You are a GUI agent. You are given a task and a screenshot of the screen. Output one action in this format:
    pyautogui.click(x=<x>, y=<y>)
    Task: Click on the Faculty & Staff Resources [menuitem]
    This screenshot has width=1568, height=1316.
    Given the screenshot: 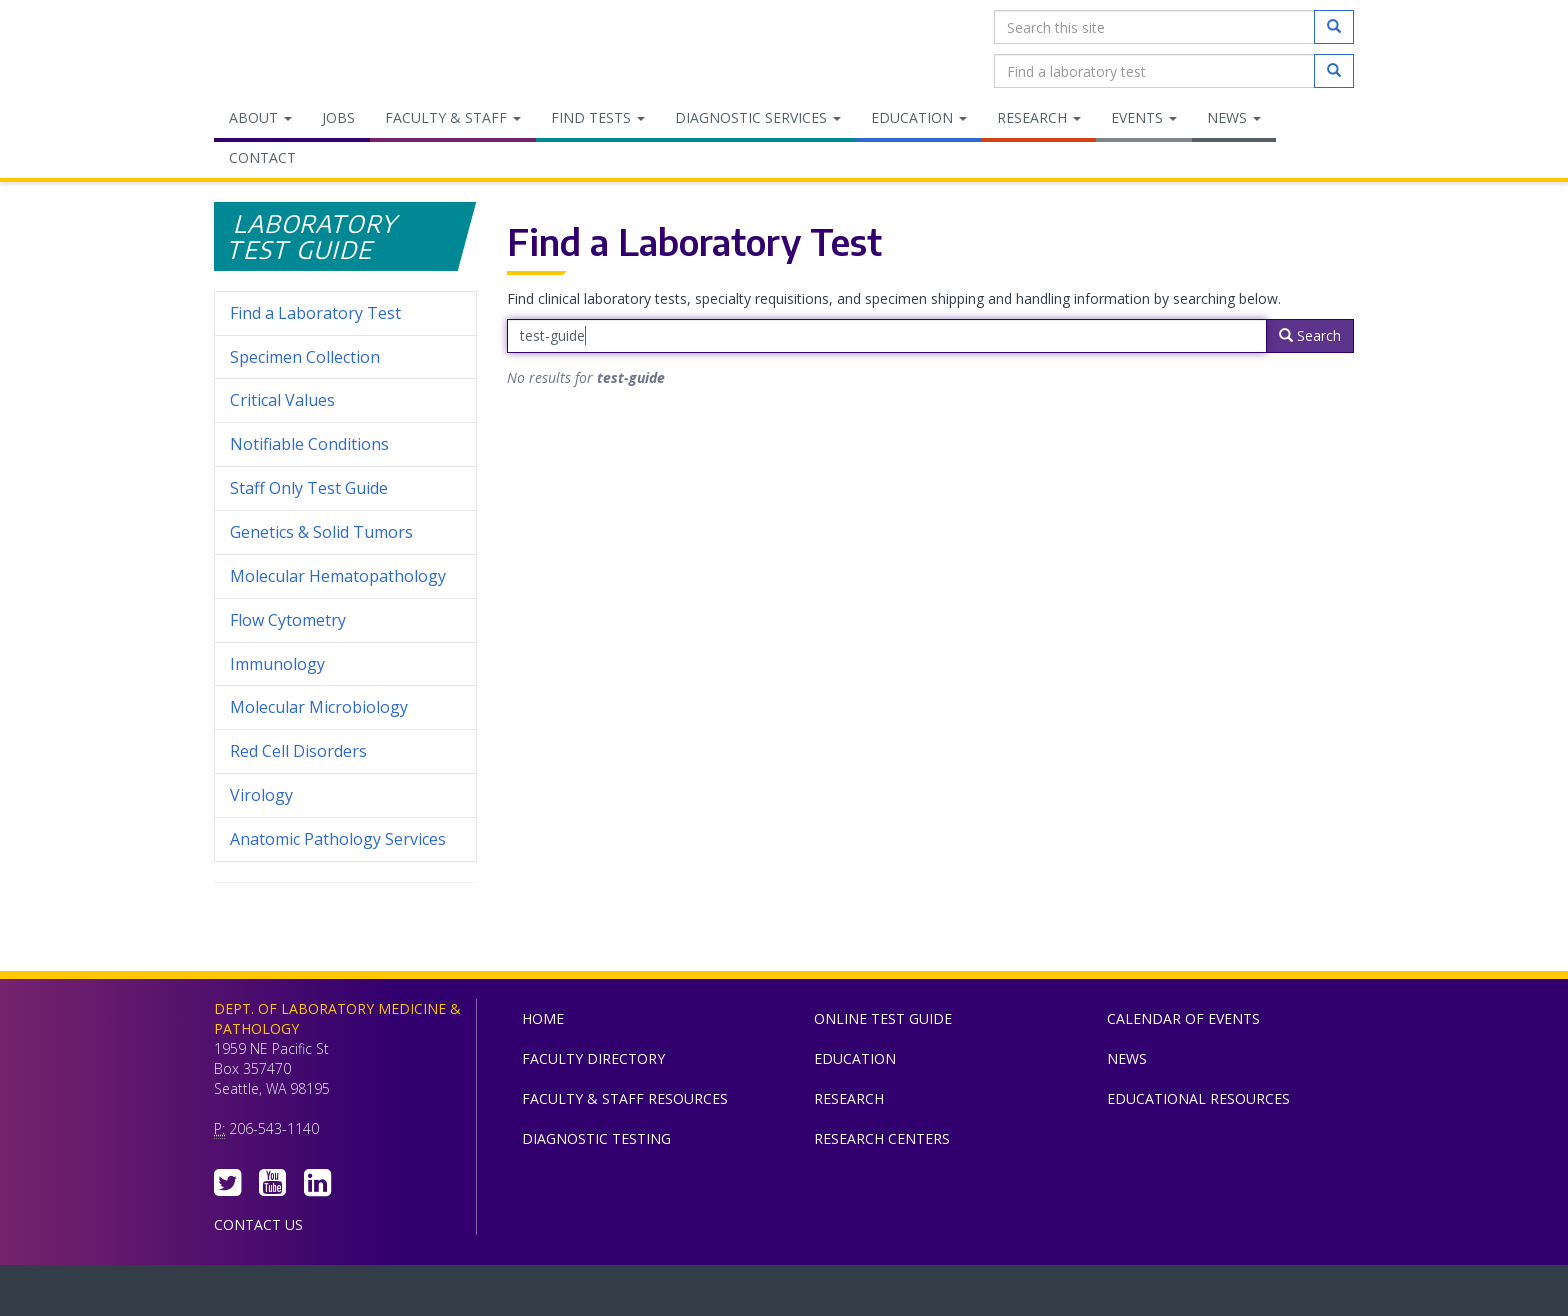 What is the action you would take?
    pyautogui.click(x=625, y=1098)
    